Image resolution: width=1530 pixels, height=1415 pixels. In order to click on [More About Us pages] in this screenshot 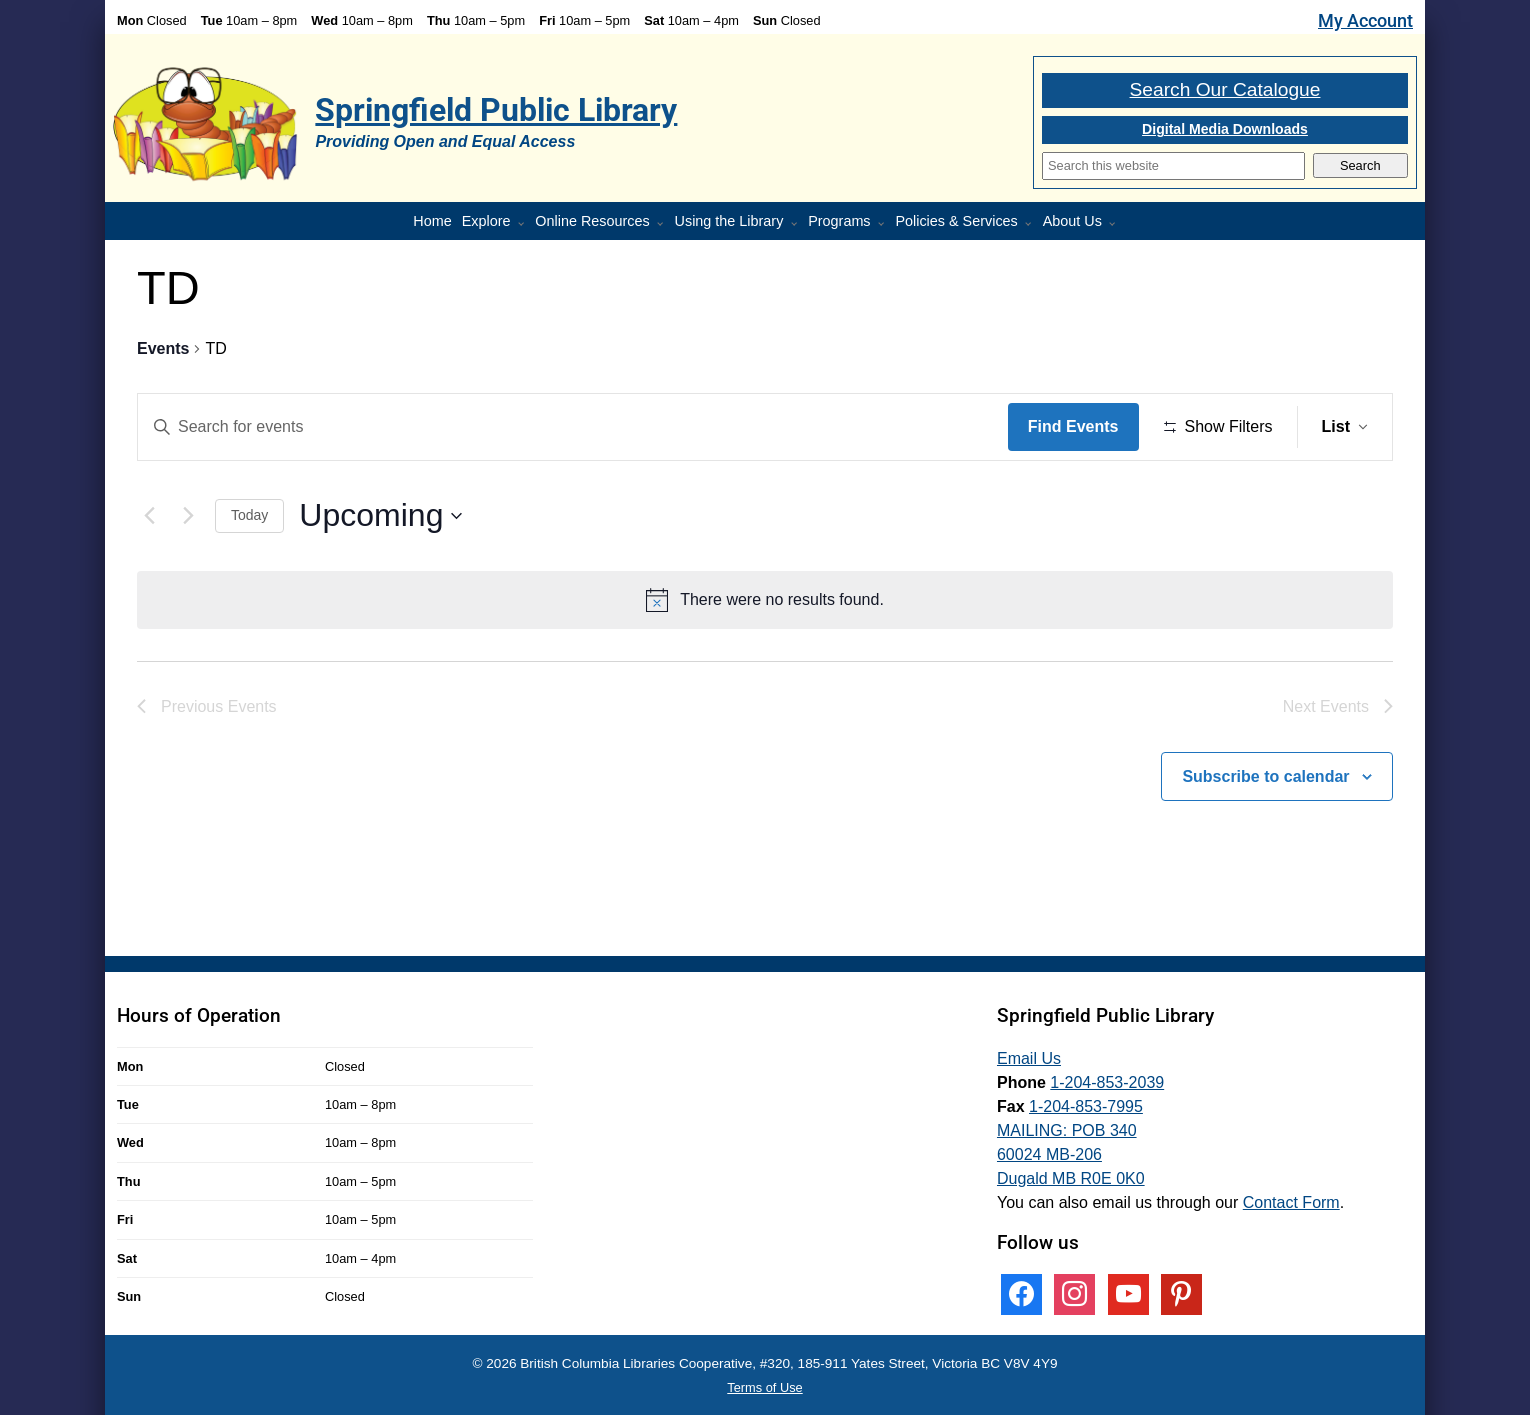, I will do `click(1116, 224)`.